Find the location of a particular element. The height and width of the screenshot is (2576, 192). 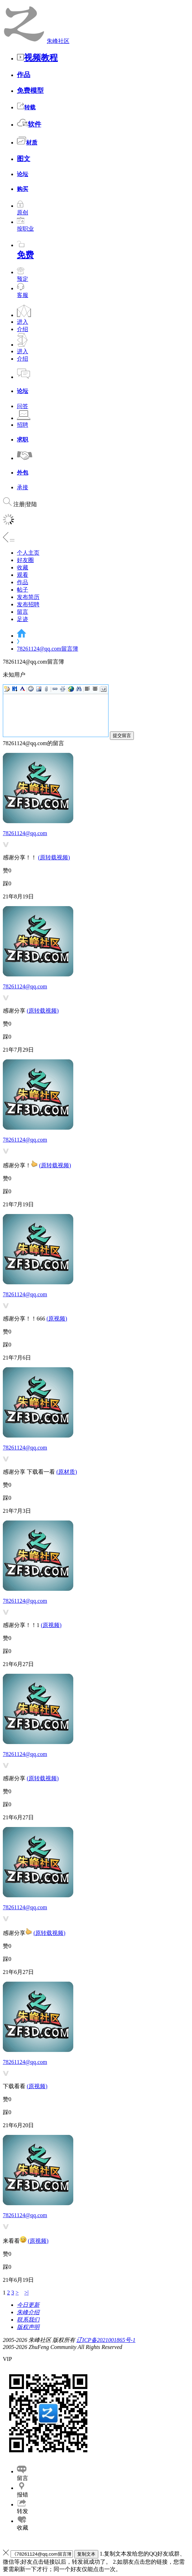

发布简历 is located at coordinates (28, 597).